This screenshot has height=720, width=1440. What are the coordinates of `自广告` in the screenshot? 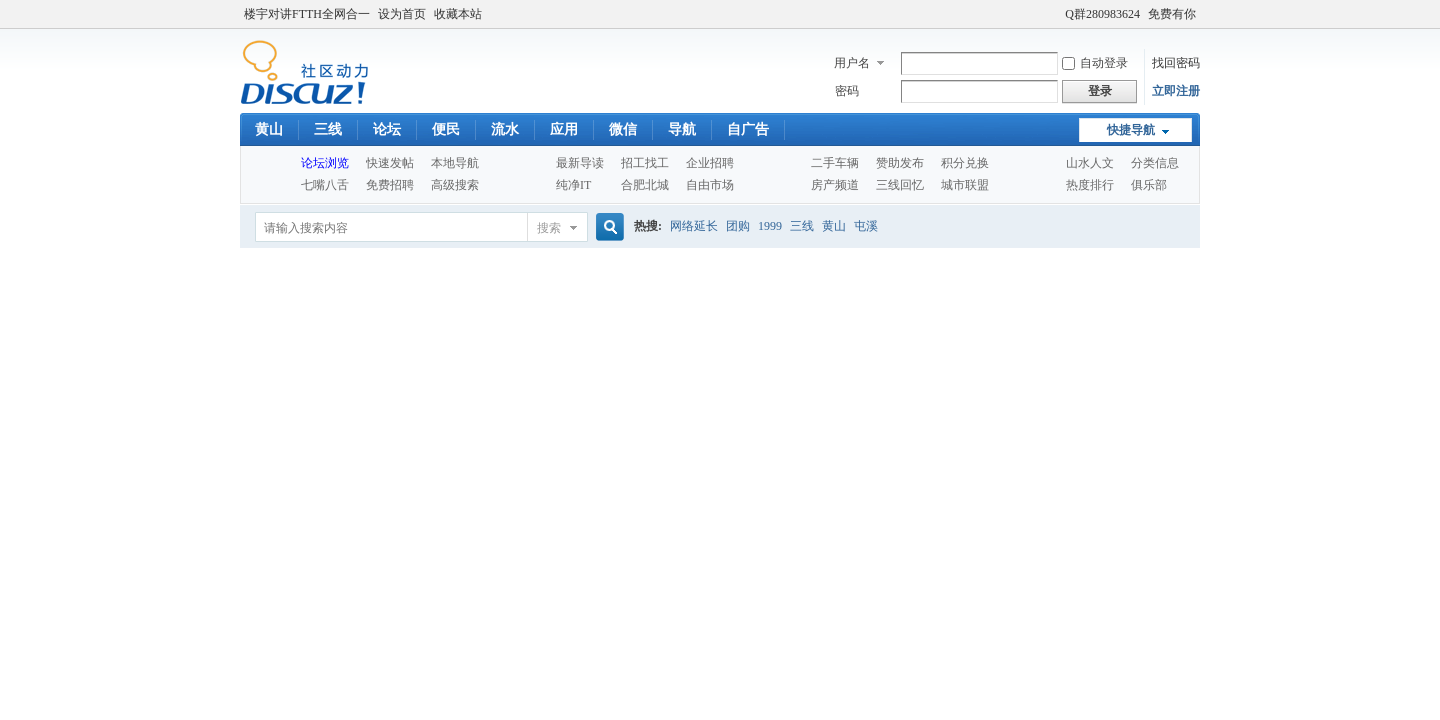 It's located at (748, 129).